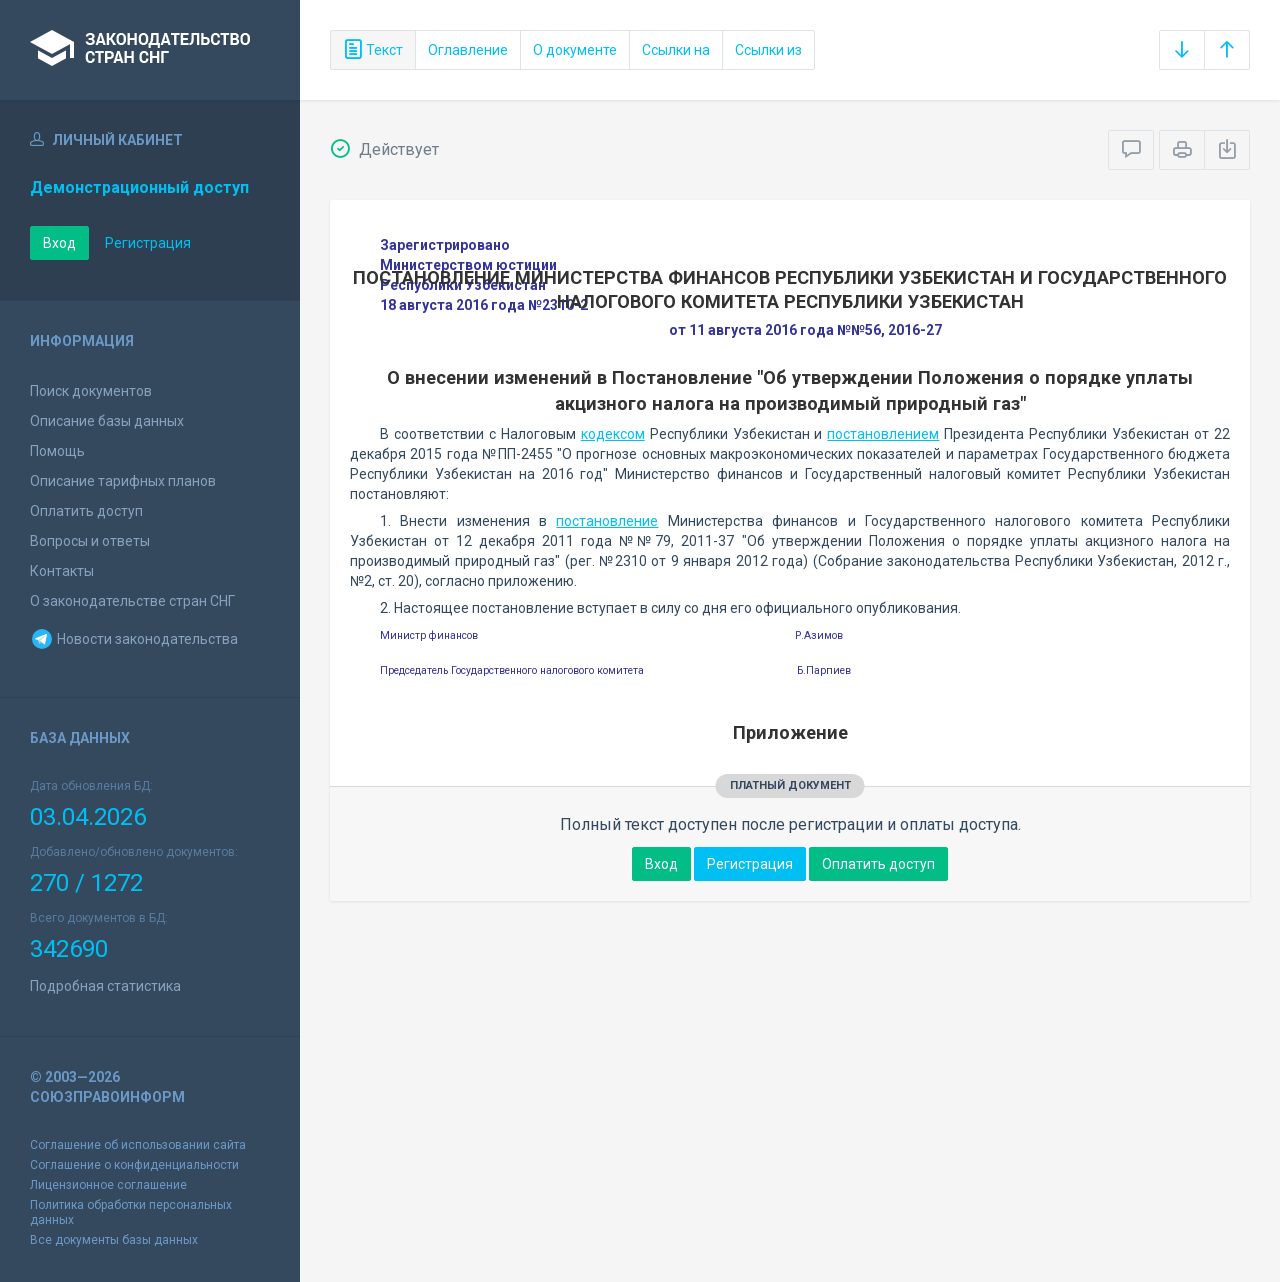 This screenshot has width=1280, height=1282. I want to click on О документе, so click(575, 50).